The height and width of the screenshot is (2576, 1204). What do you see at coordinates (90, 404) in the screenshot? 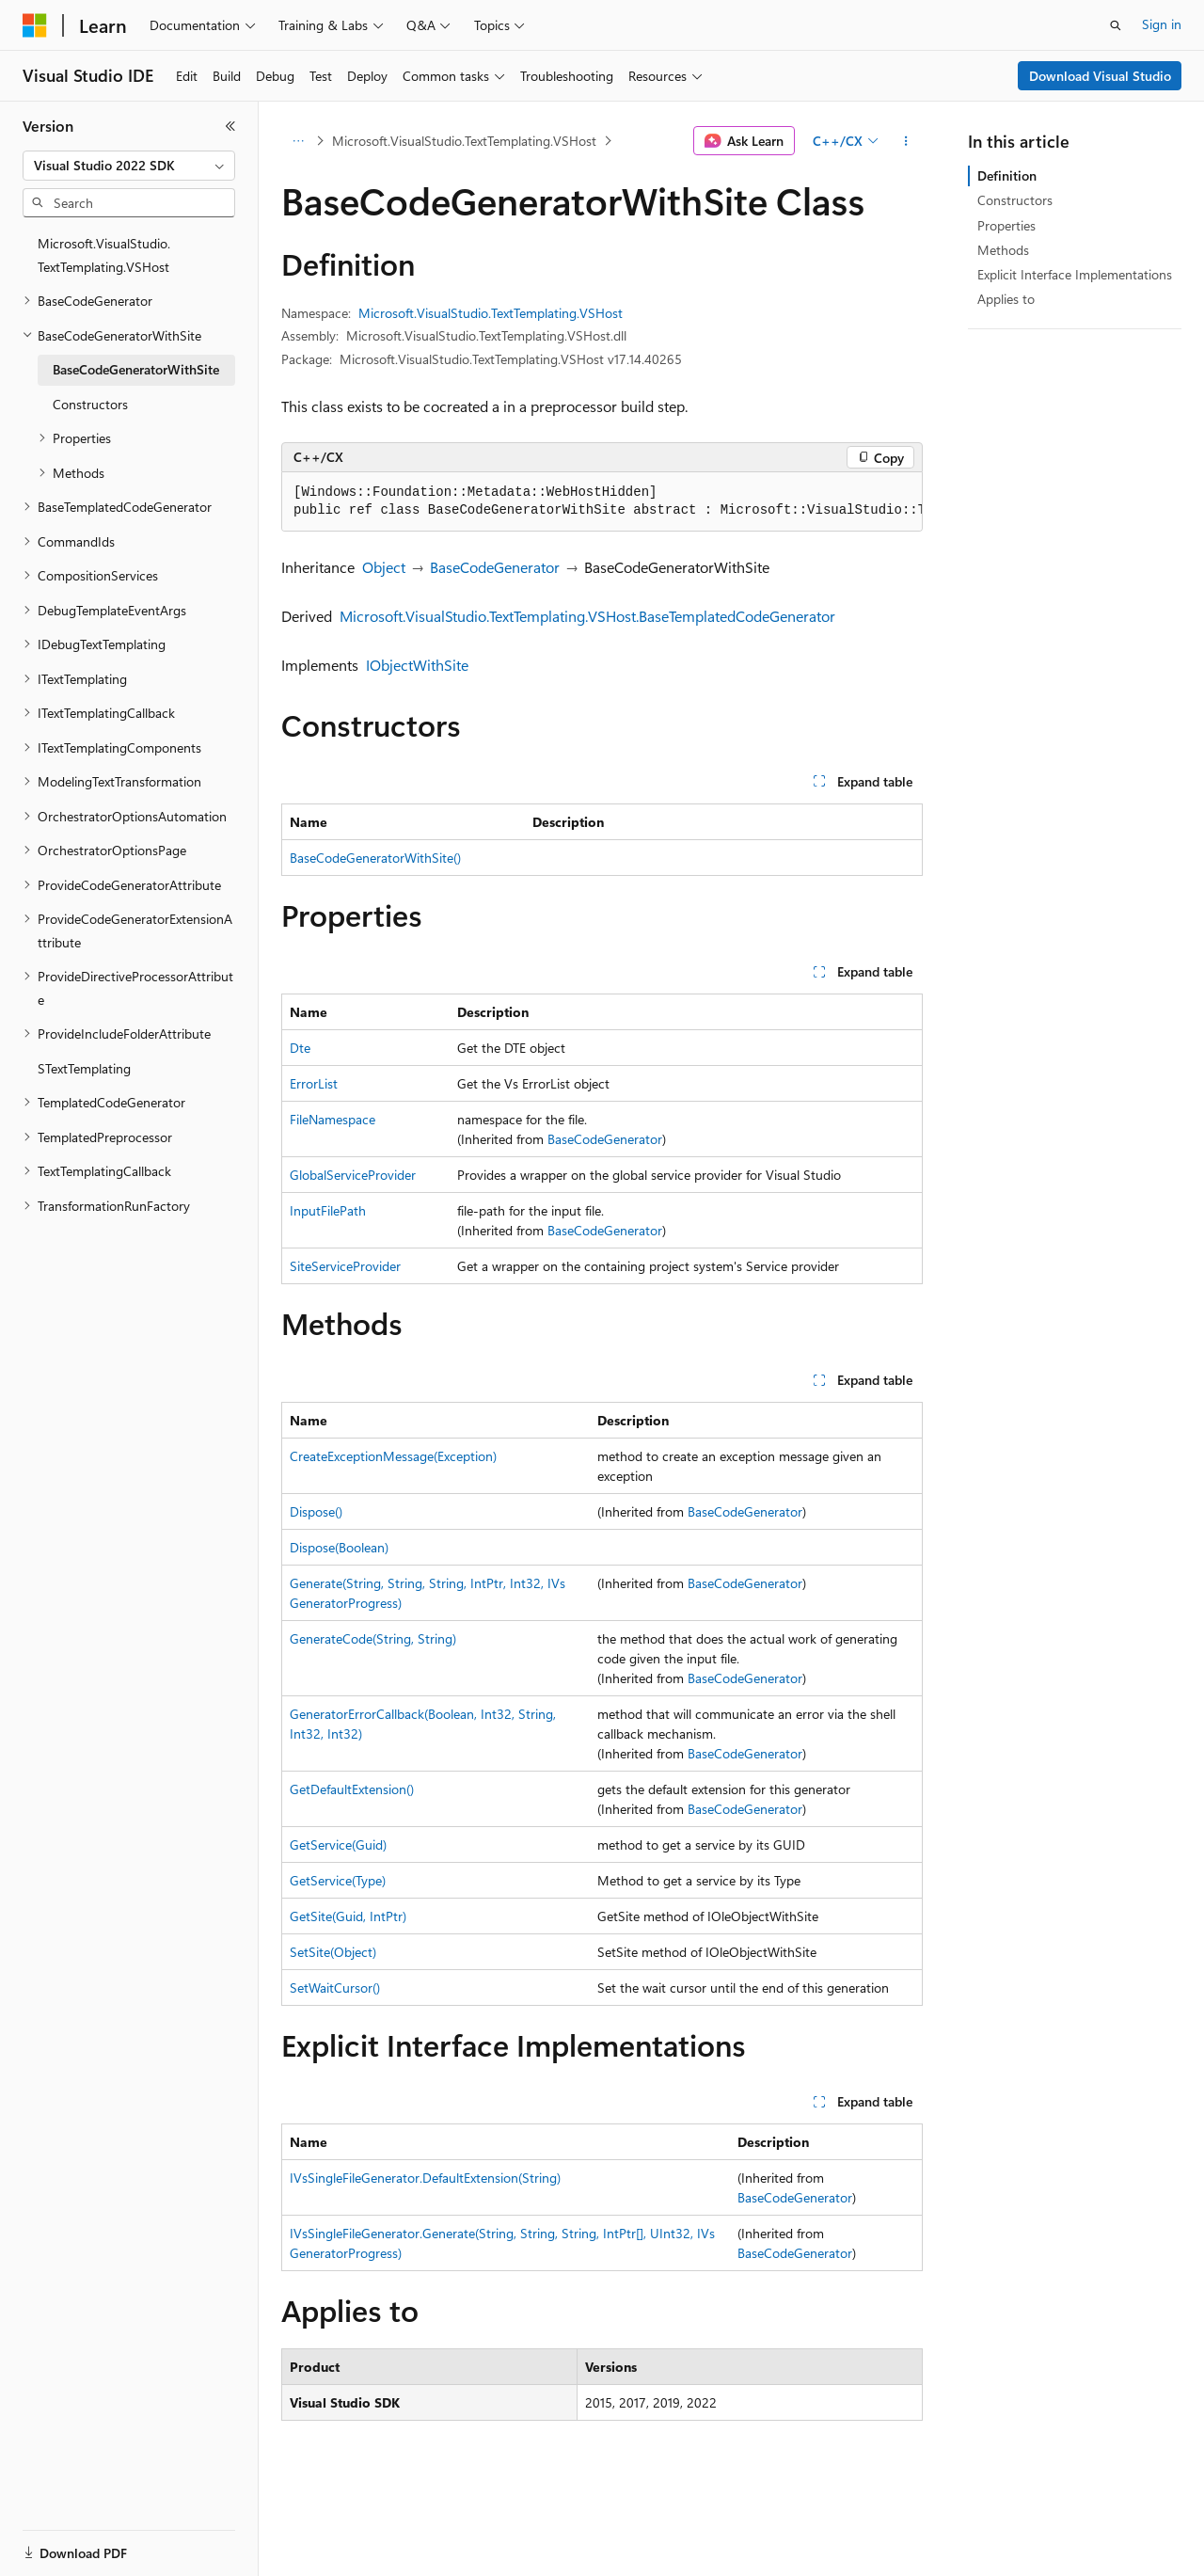
I see `Constructors [treeitem]` at bounding box center [90, 404].